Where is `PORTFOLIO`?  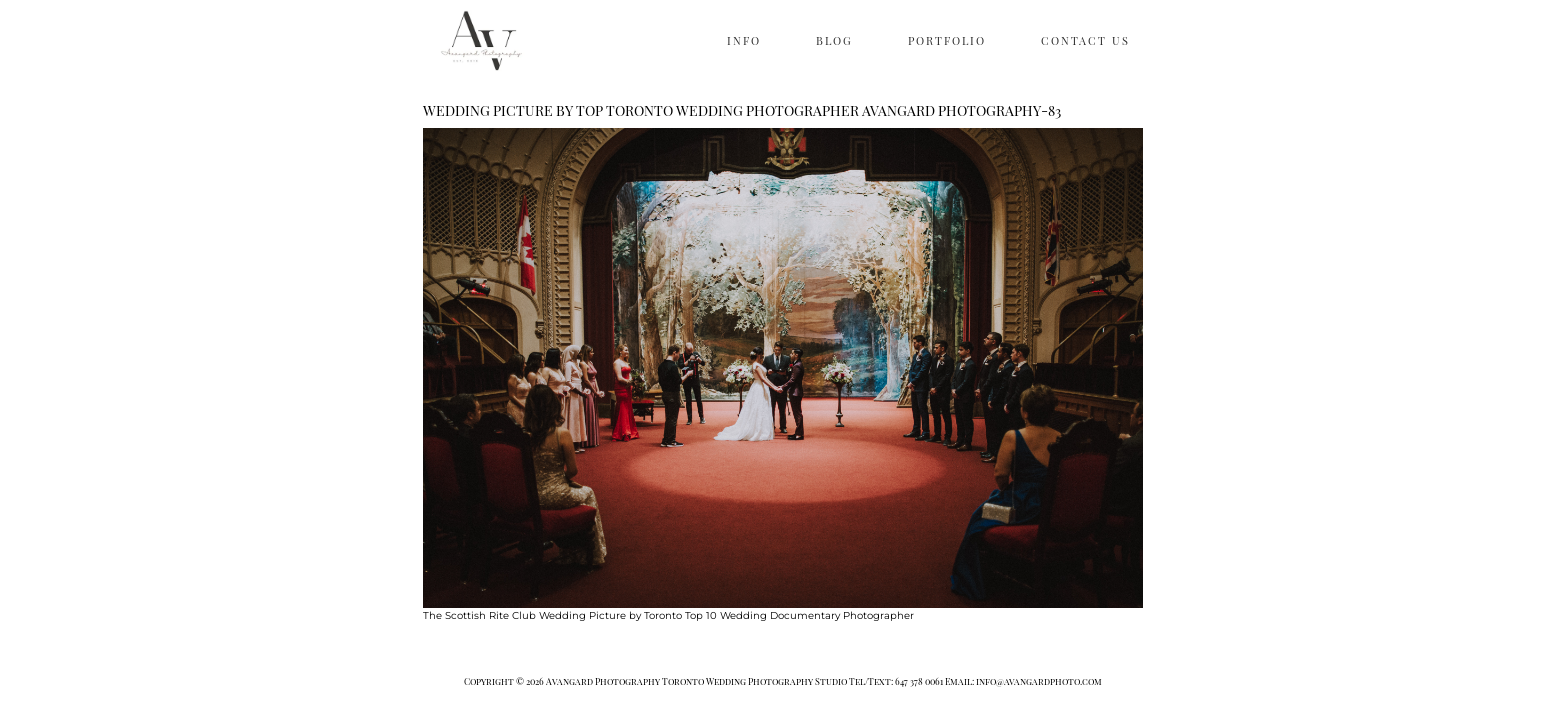 PORTFOLIO is located at coordinates (947, 40).